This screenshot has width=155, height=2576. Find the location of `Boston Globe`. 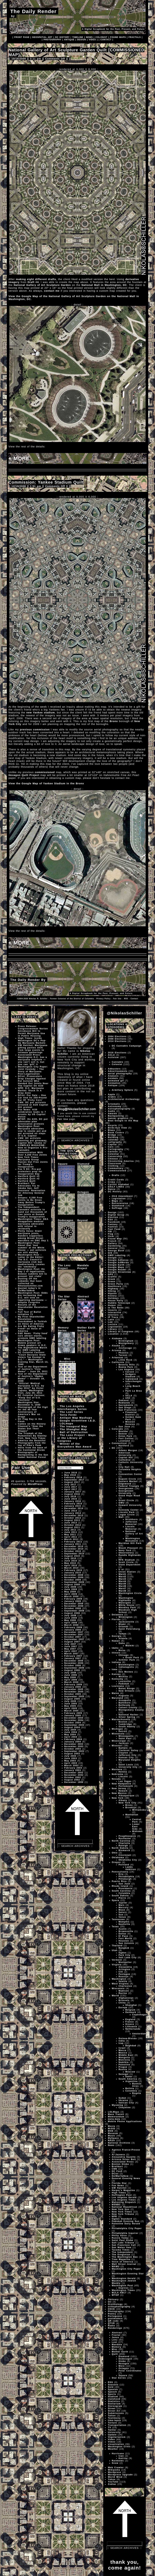

Boston Globe is located at coordinates (120, 2164).